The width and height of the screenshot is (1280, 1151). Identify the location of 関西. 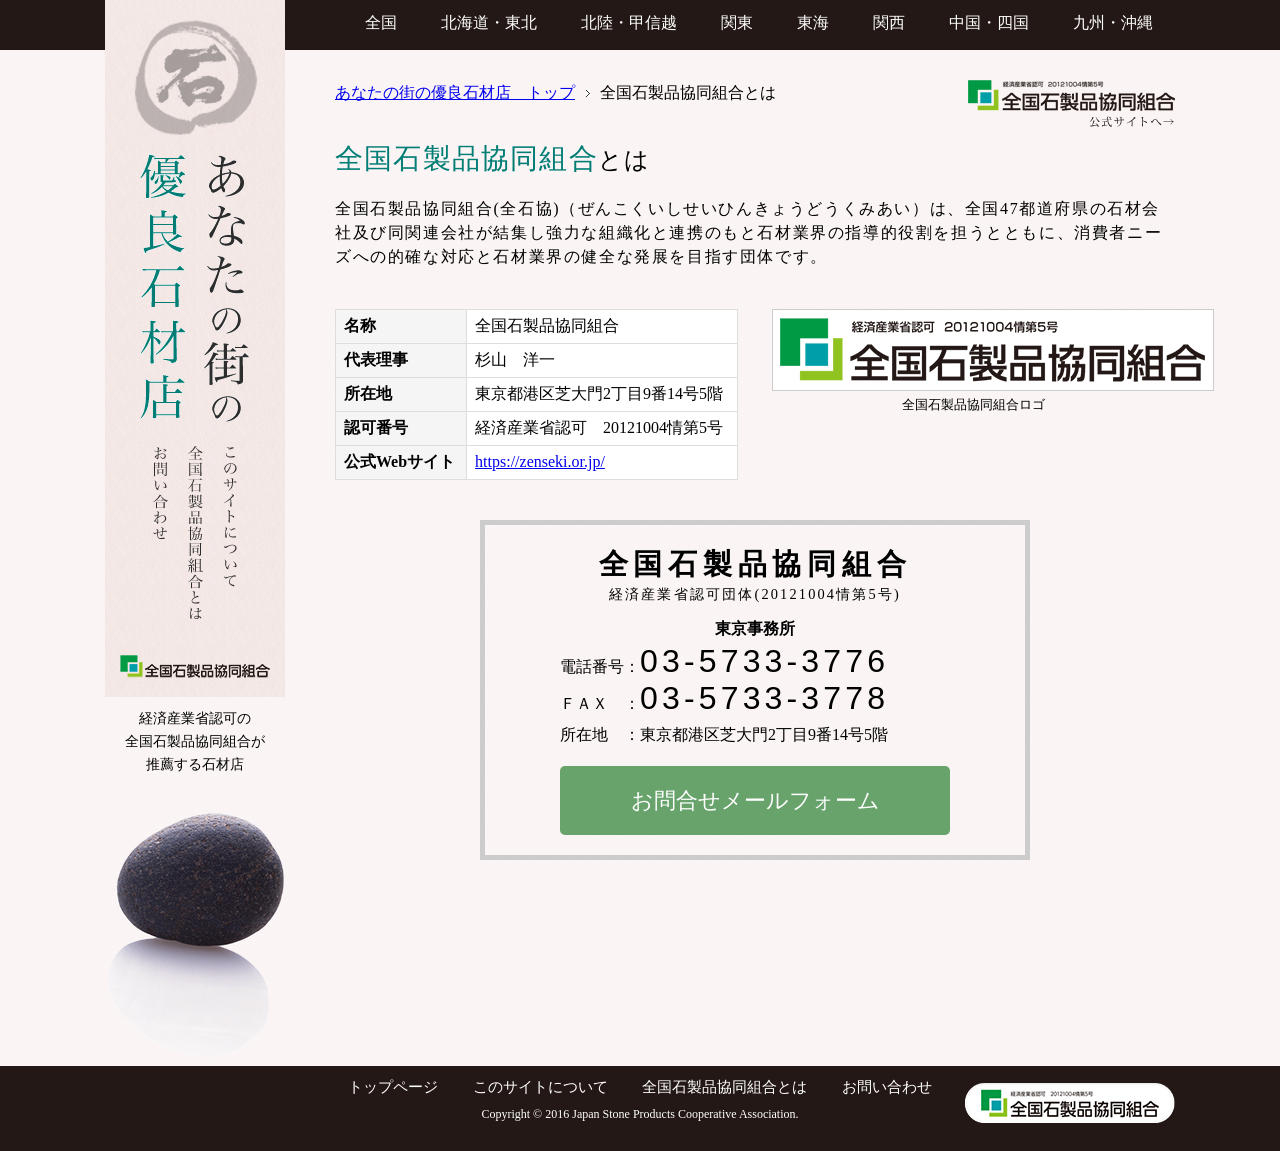
(889, 22).